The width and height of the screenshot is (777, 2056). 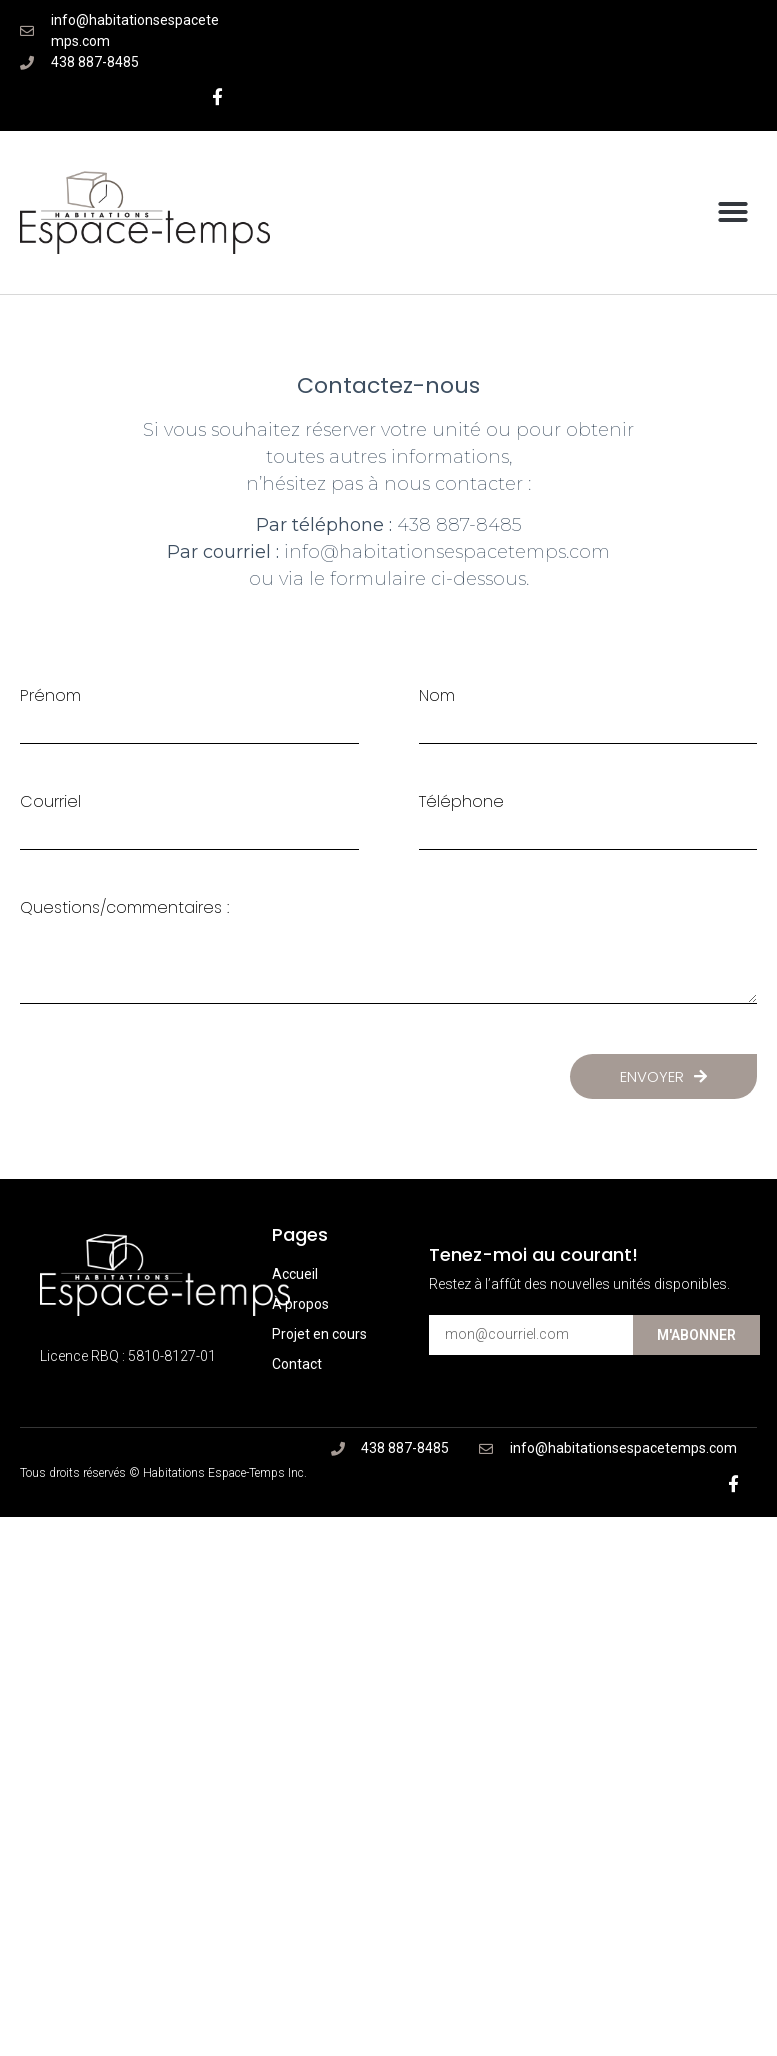 What do you see at coordinates (461, 802) in the screenshot?
I see `Téléphone` at bounding box center [461, 802].